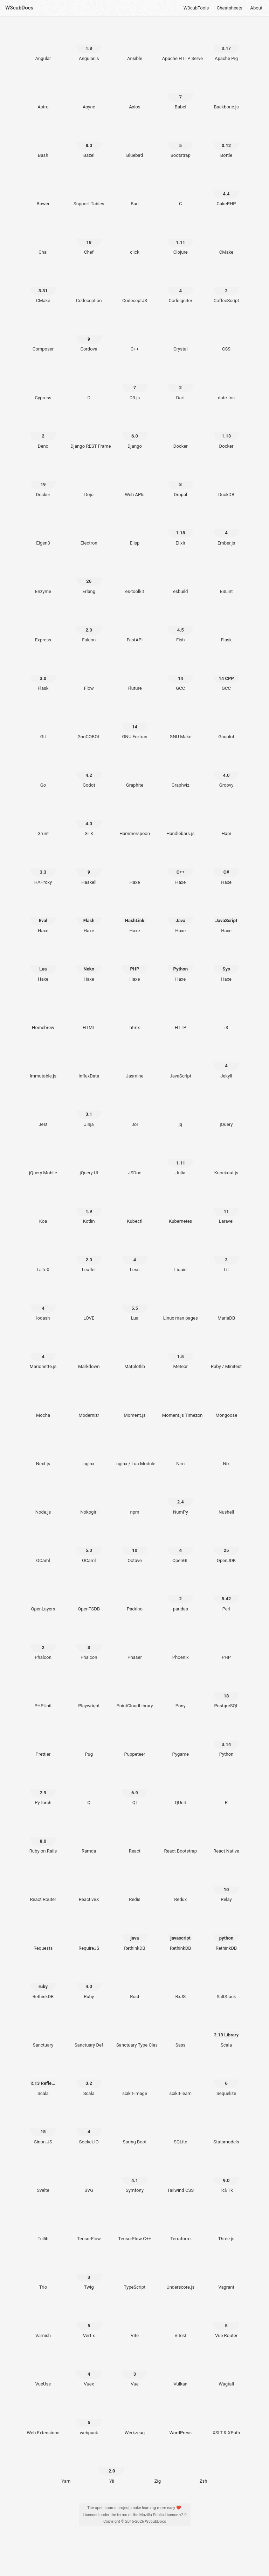 This screenshot has width=269, height=2576. Describe the element at coordinates (88, 1741) in the screenshot. I see `[Pug]` at that location.